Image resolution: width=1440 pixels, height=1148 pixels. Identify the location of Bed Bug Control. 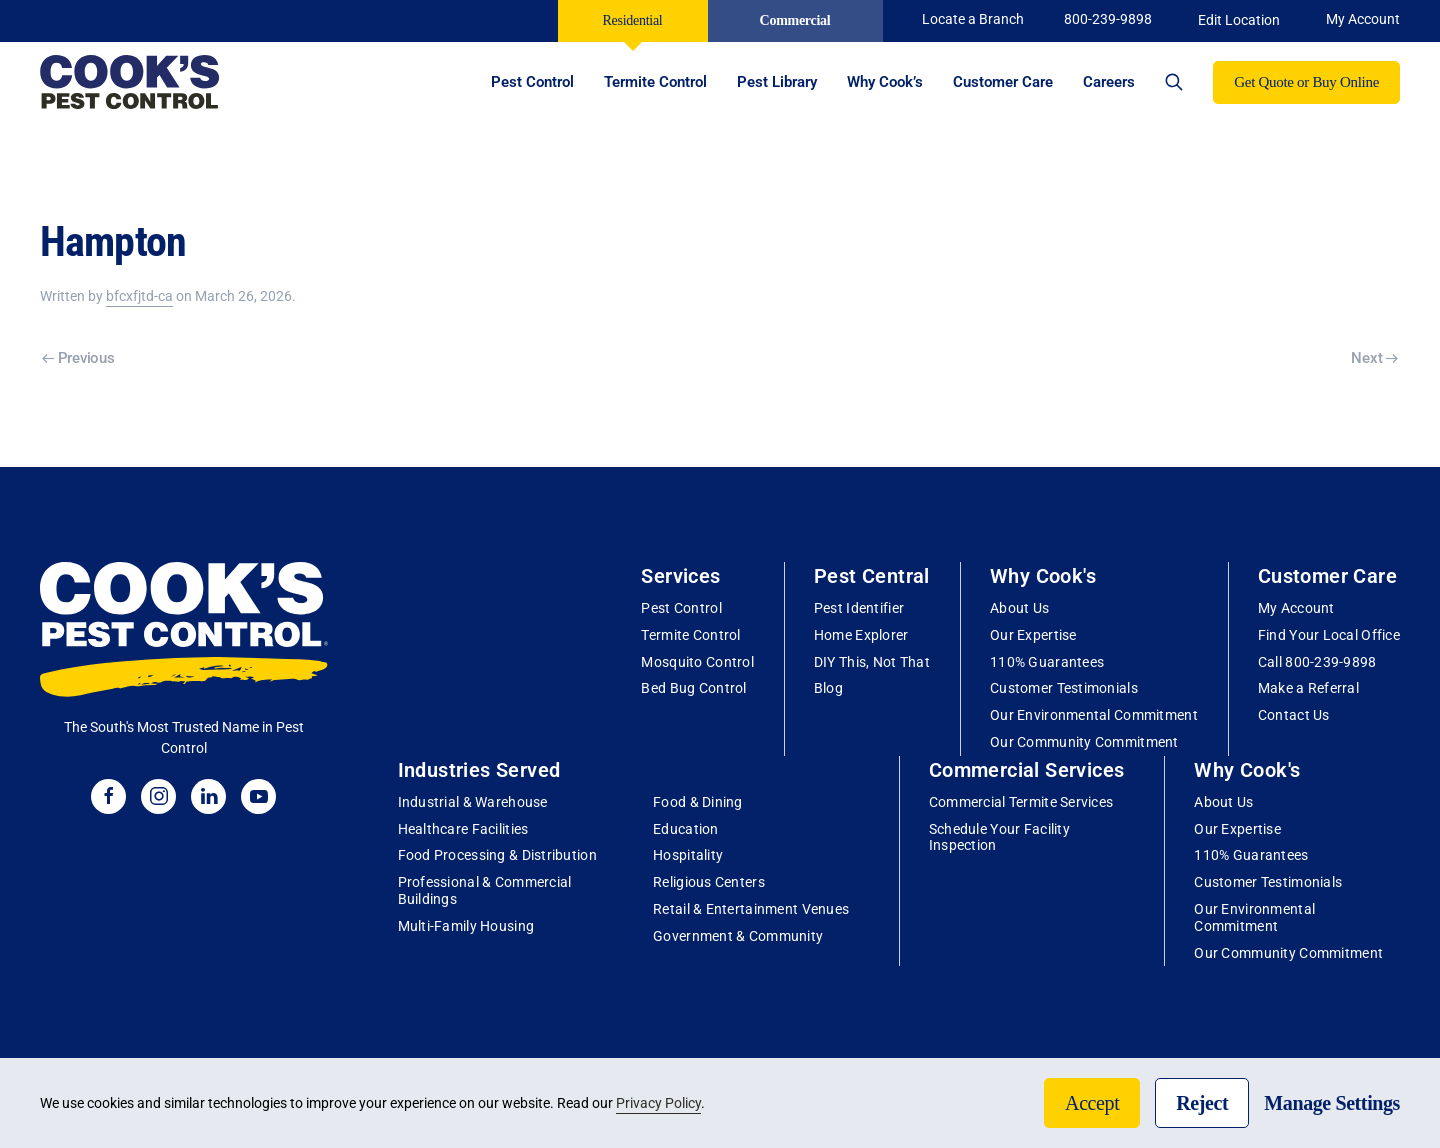
(693, 688).